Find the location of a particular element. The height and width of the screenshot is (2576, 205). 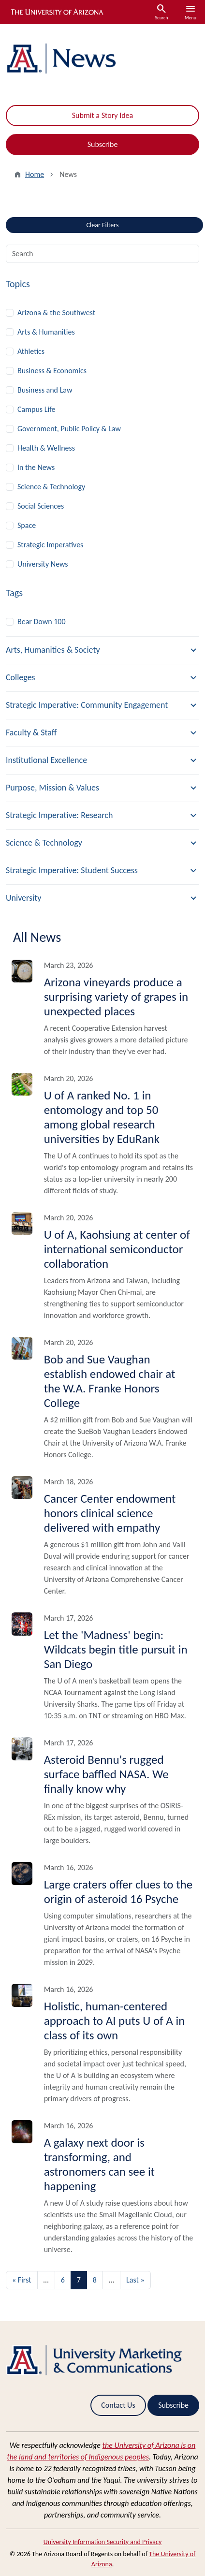

University News is located at coordinates (42, 564).